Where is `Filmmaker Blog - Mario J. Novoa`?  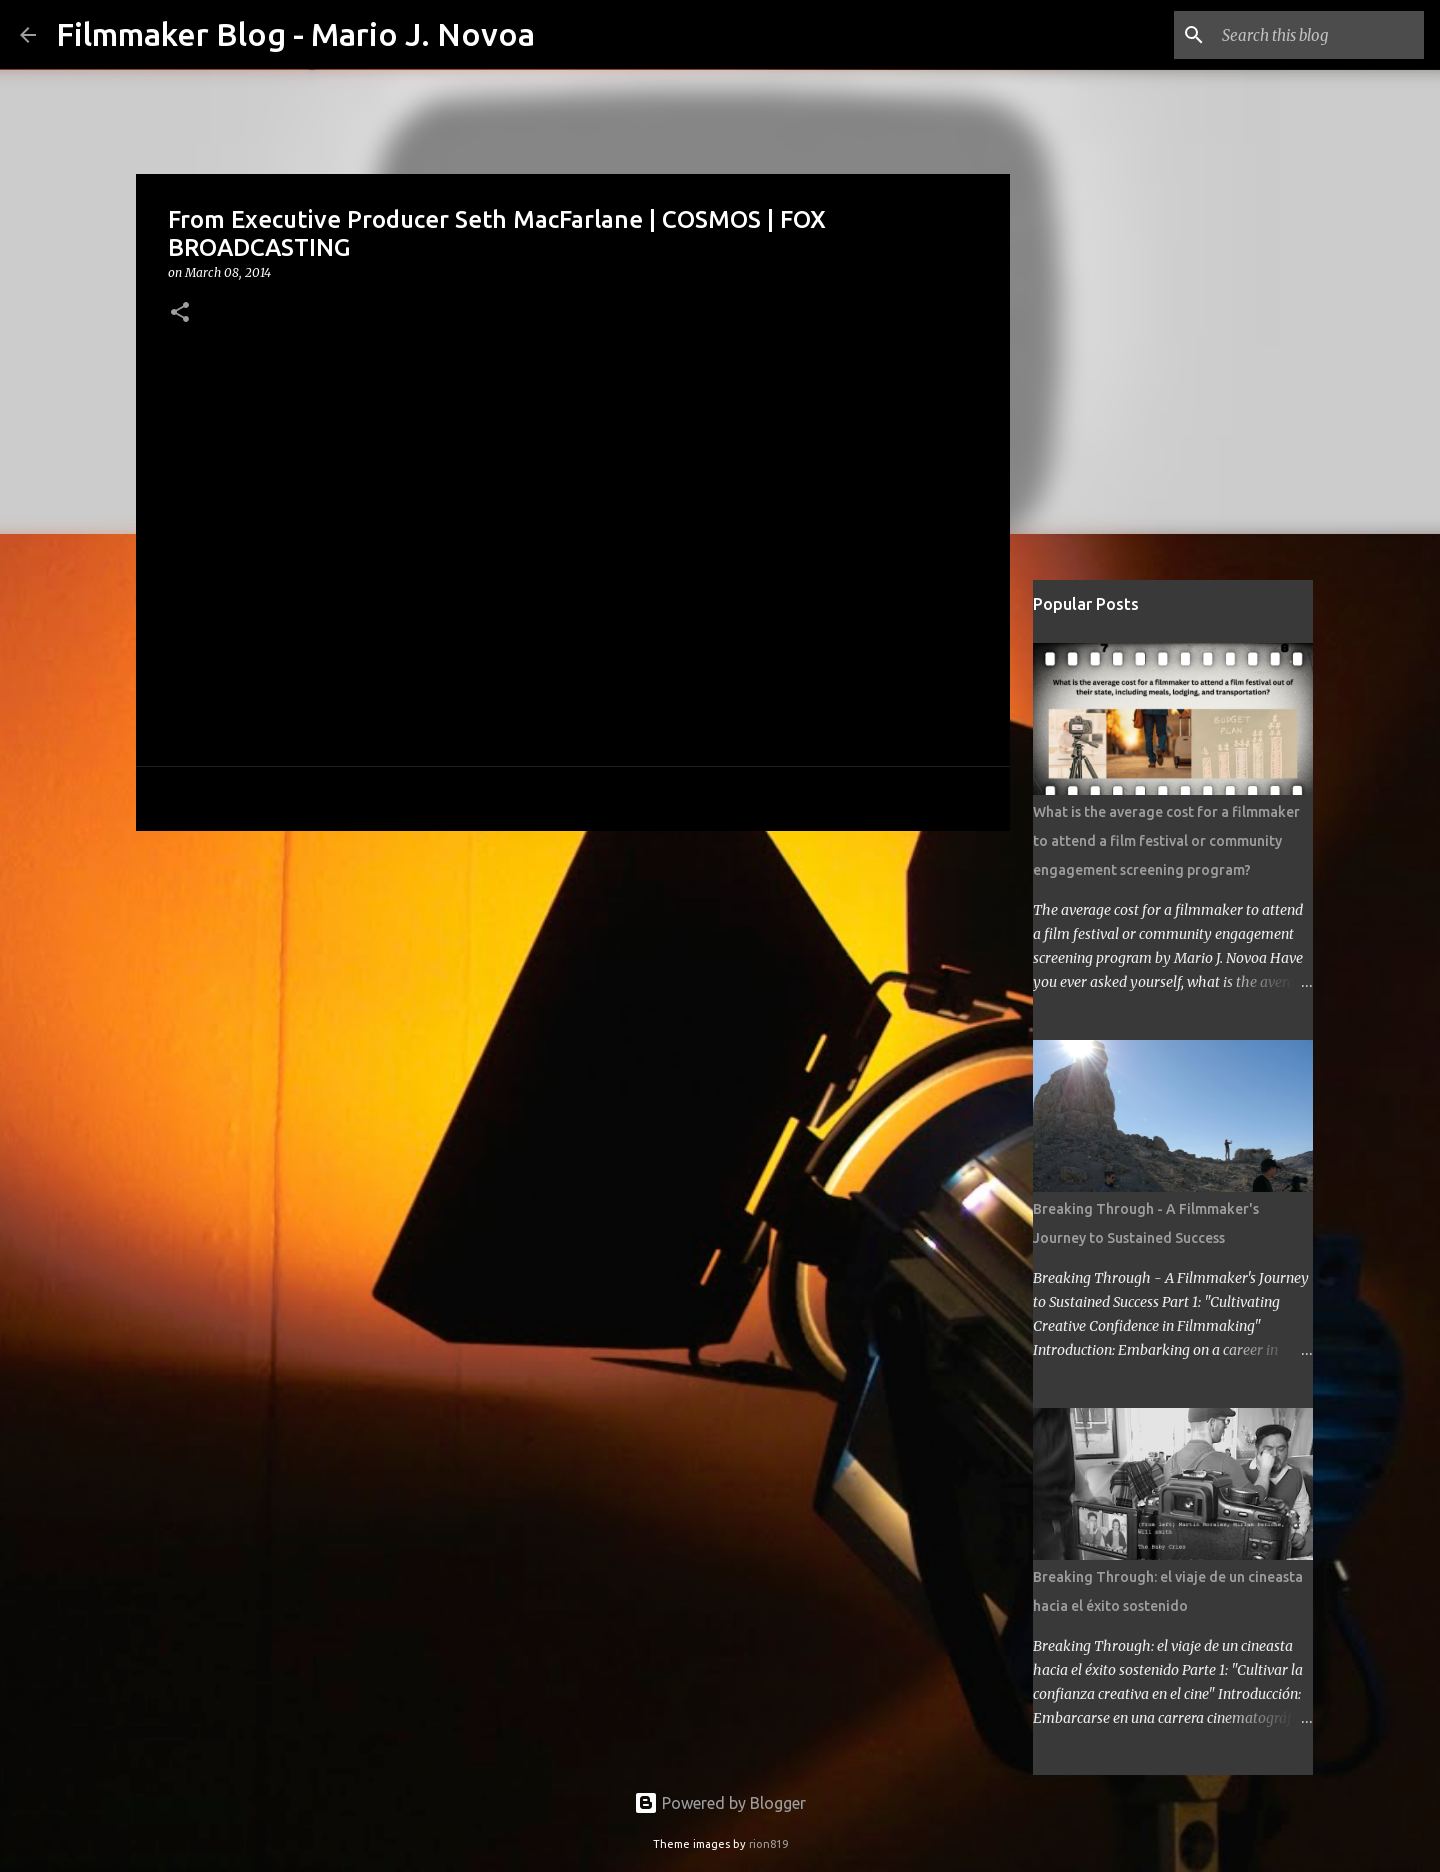 Filmmaker Blog - Mario J. Novoa is located at coordinates (295, 34).